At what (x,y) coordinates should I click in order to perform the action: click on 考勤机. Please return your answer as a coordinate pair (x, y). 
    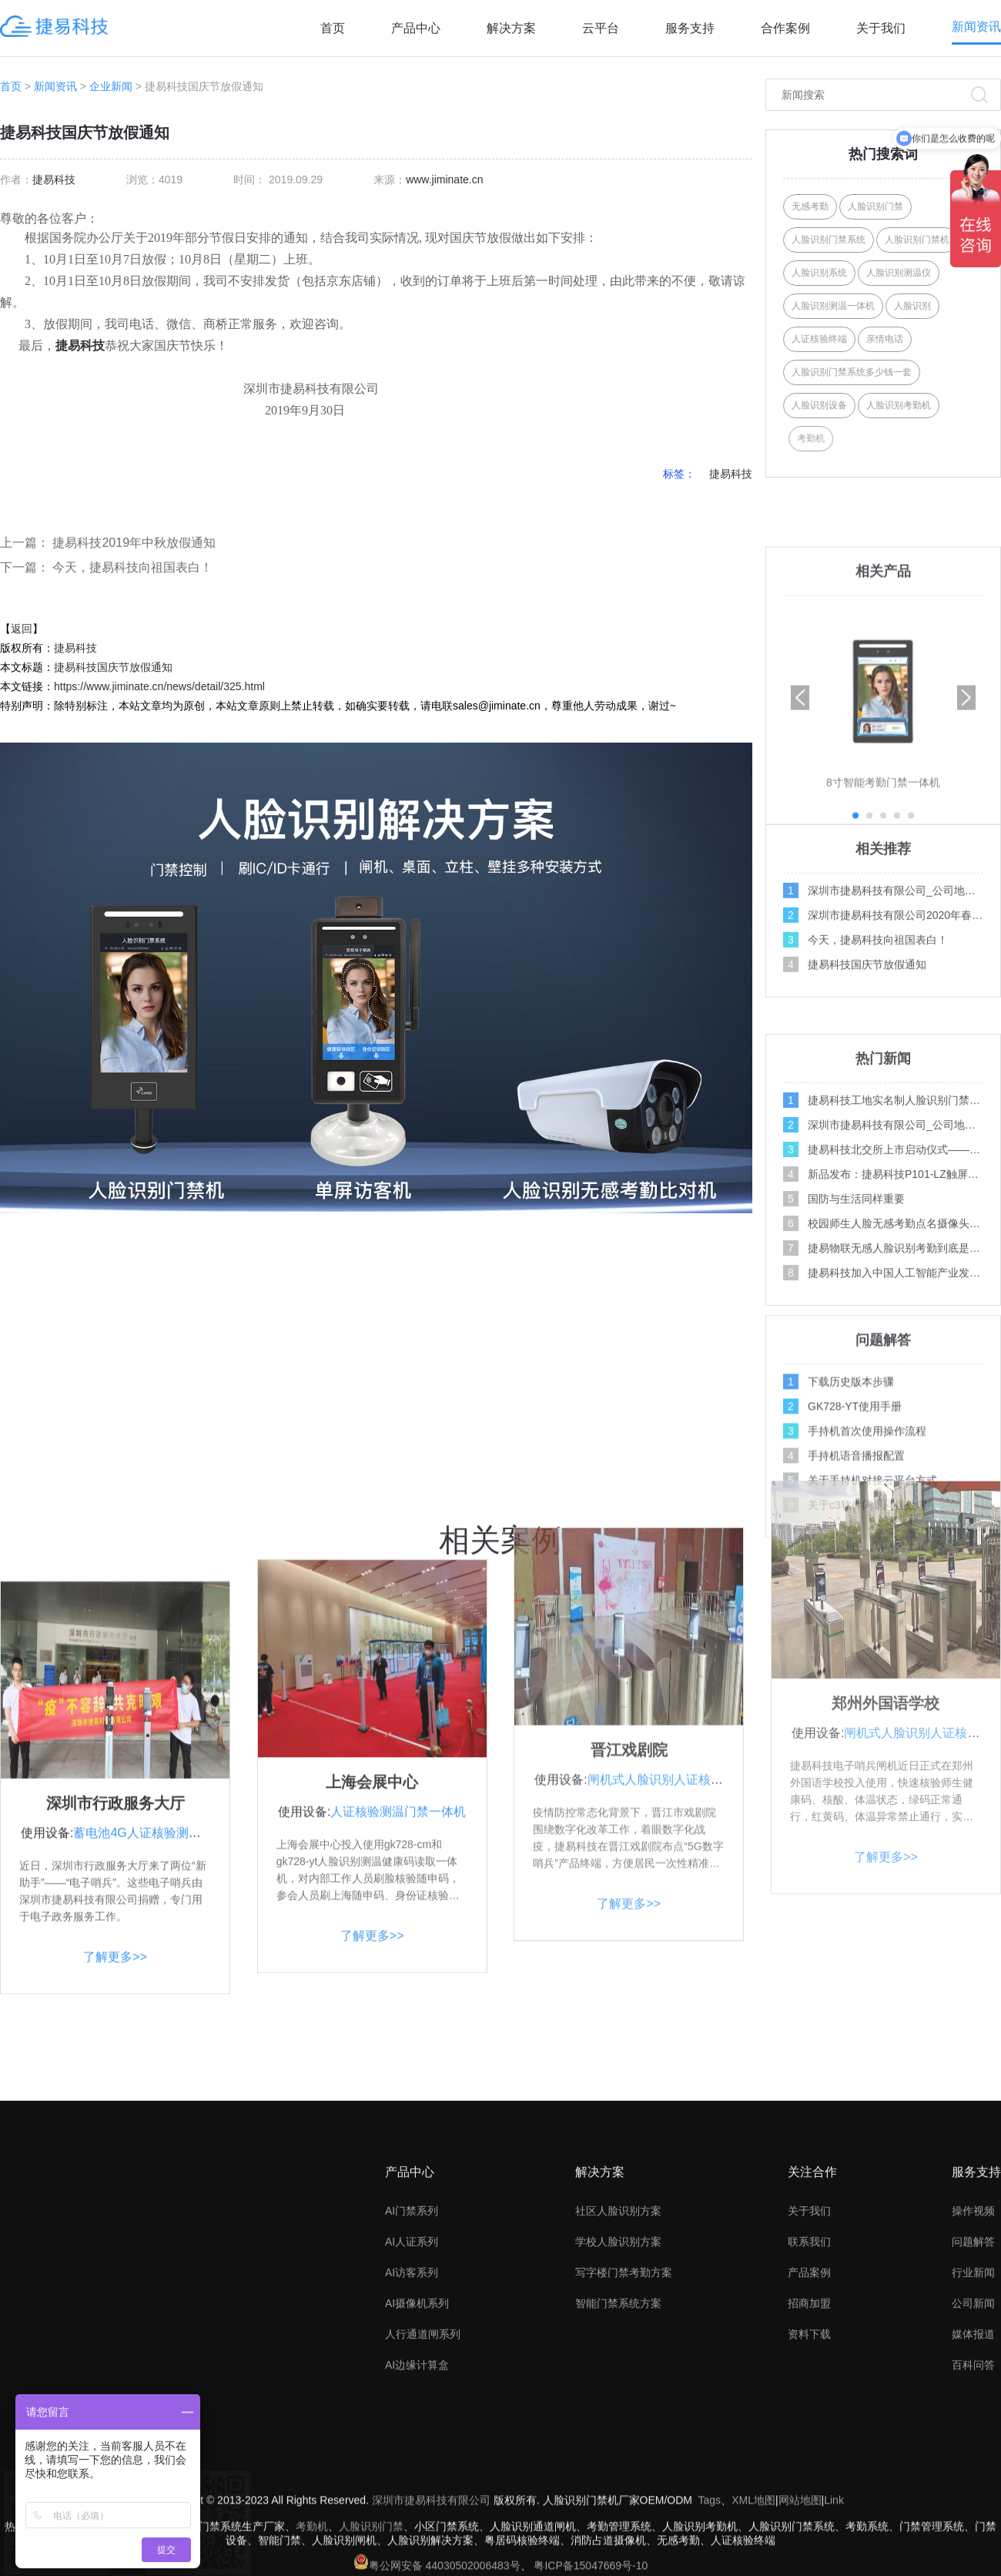
    Looking at the image, I should click on (845, 438).